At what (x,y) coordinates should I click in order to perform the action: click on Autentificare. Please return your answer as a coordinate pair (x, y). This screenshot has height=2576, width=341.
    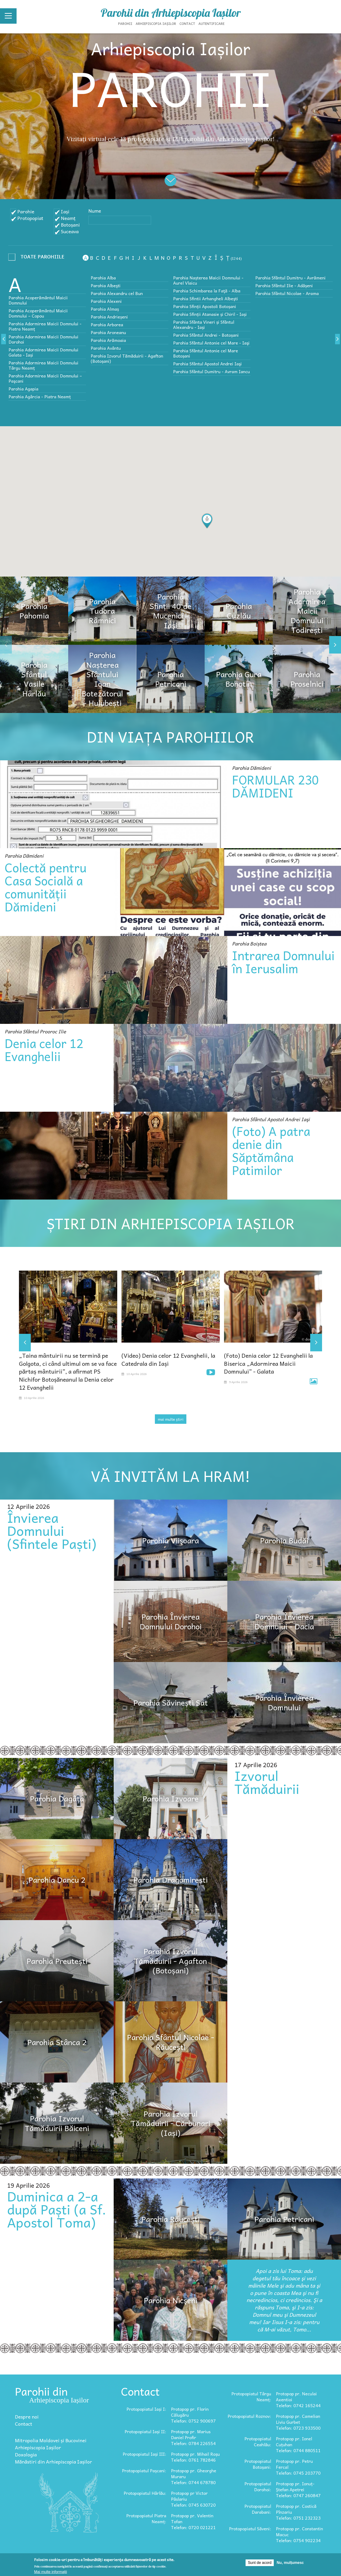
    Looking at the image, I should click on (211, 23).